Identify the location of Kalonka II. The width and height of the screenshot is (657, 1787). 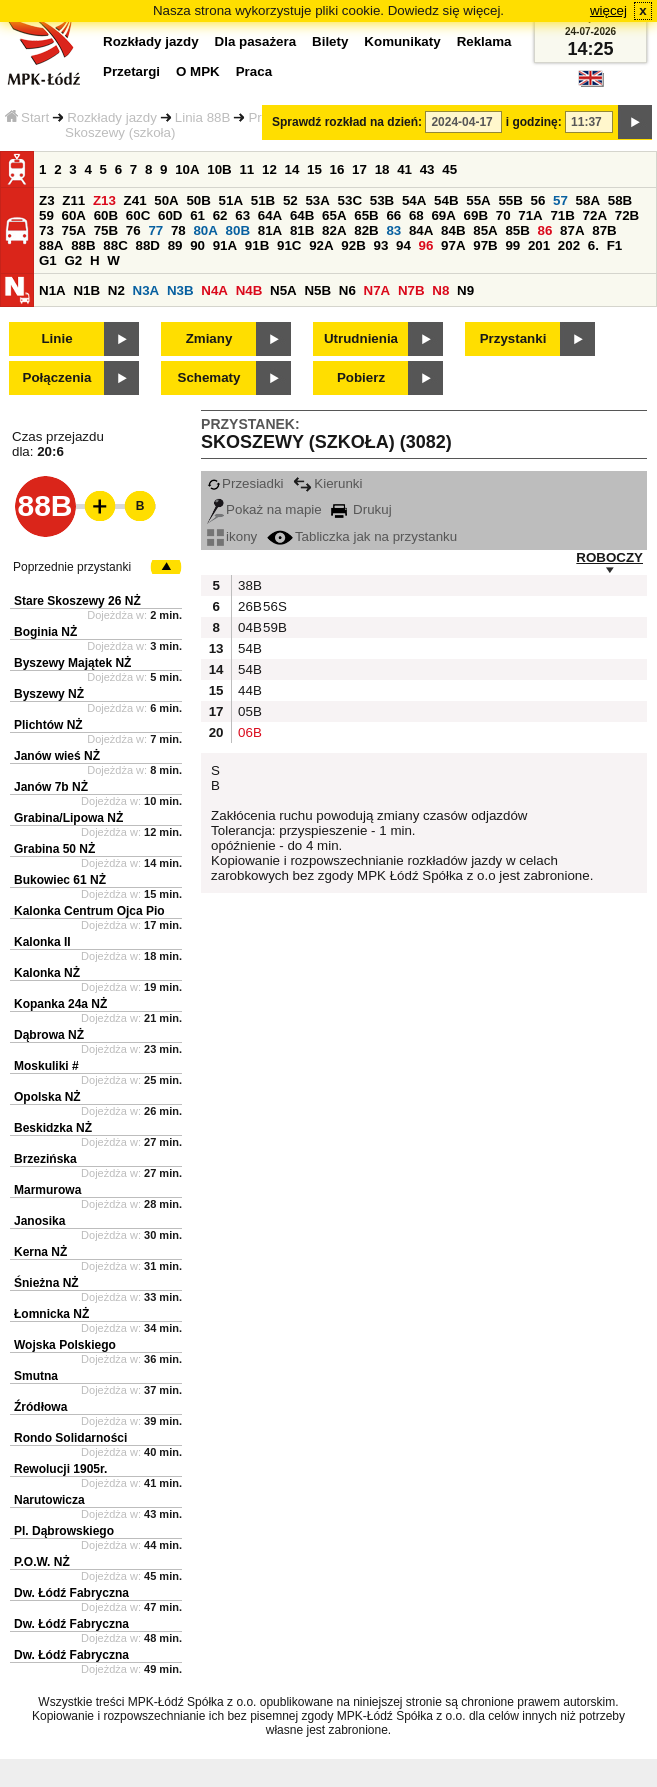
(42, 942).